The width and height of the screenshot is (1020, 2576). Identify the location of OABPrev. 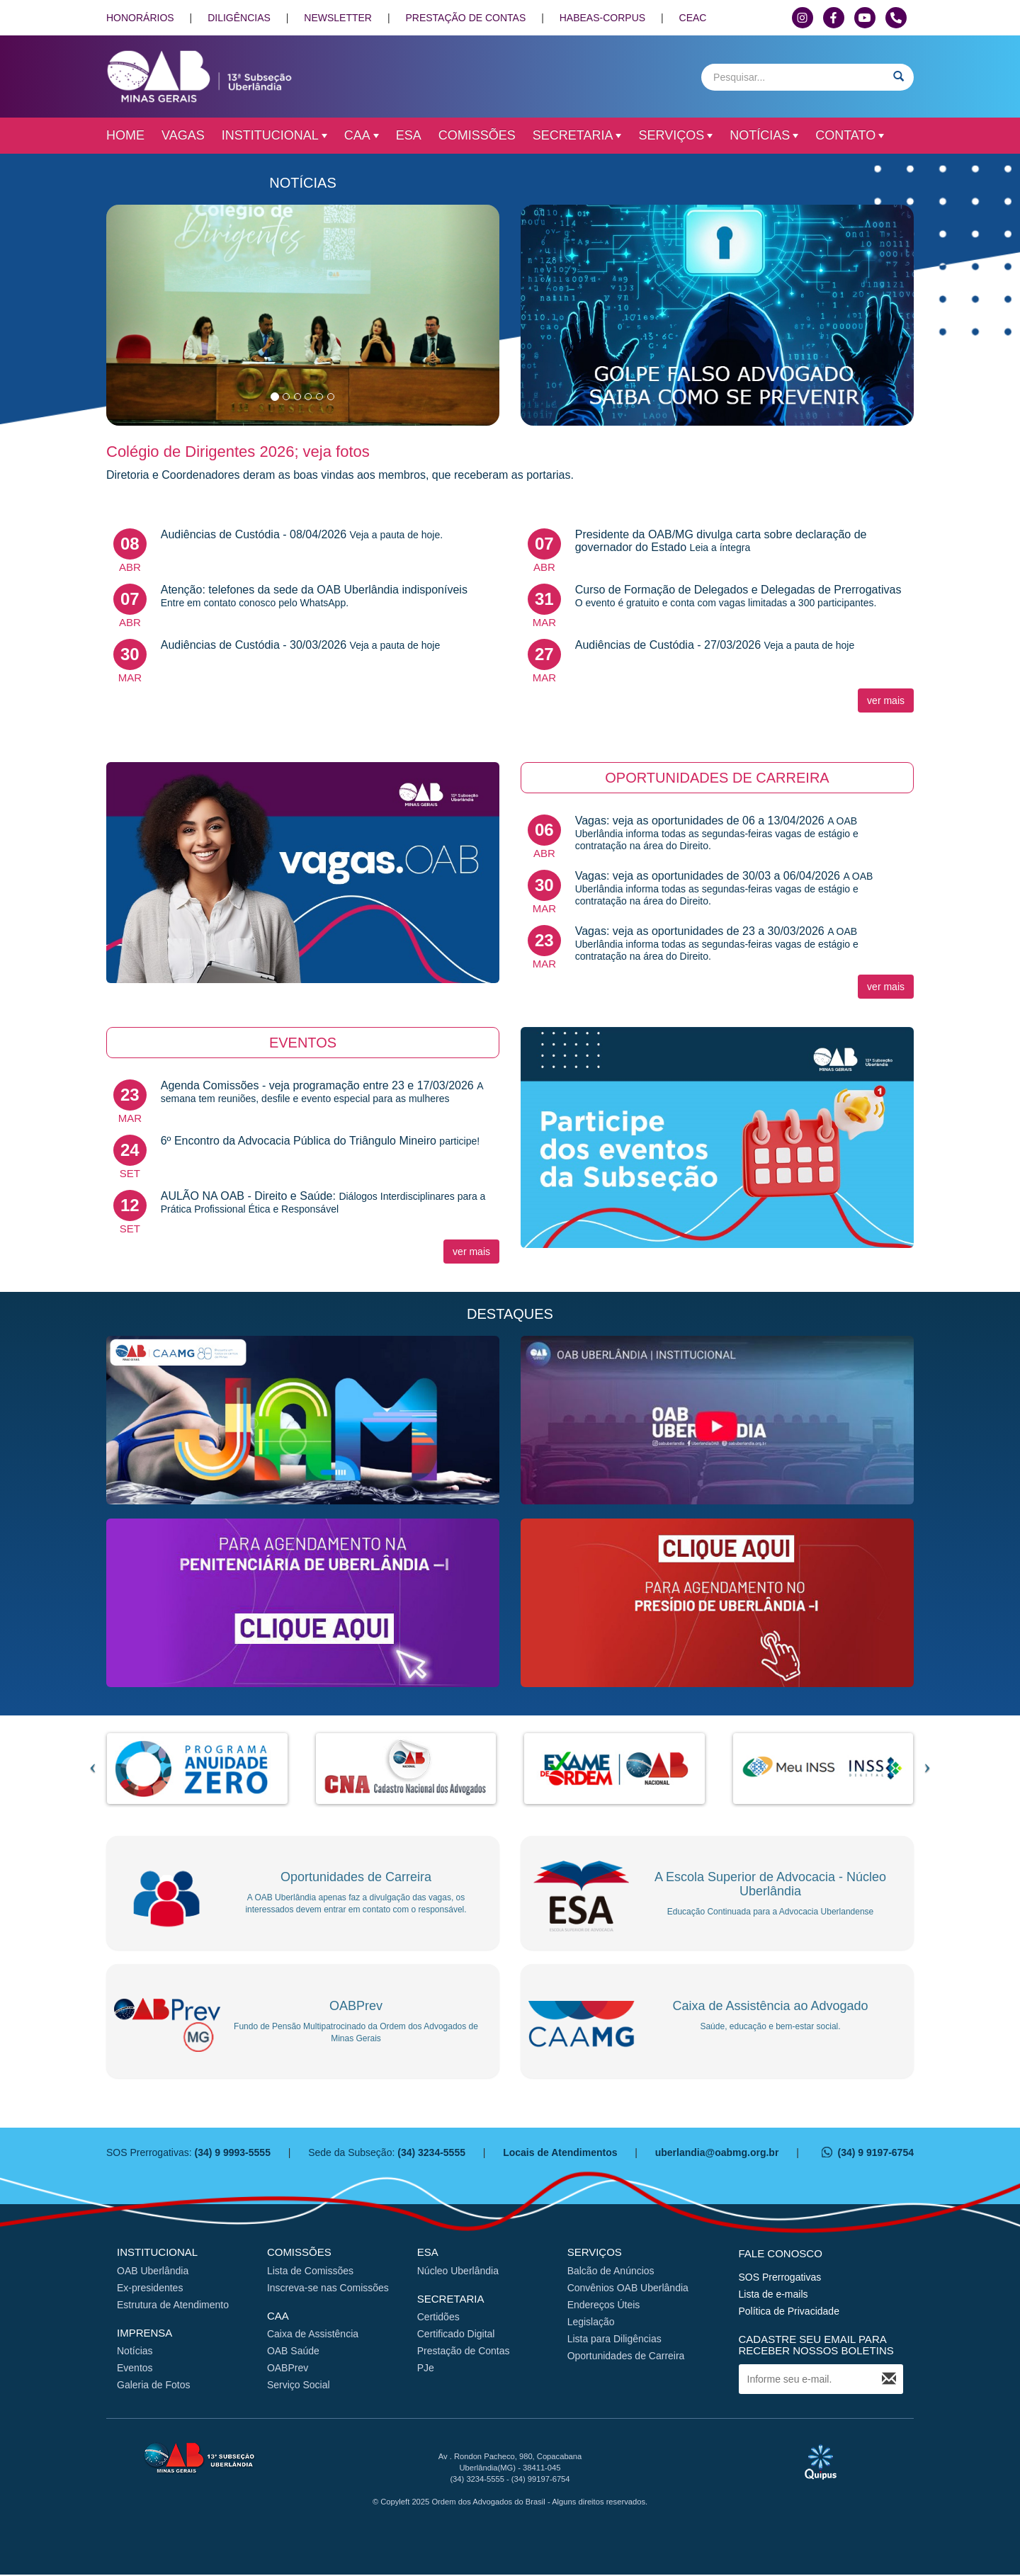
(287, 2369).